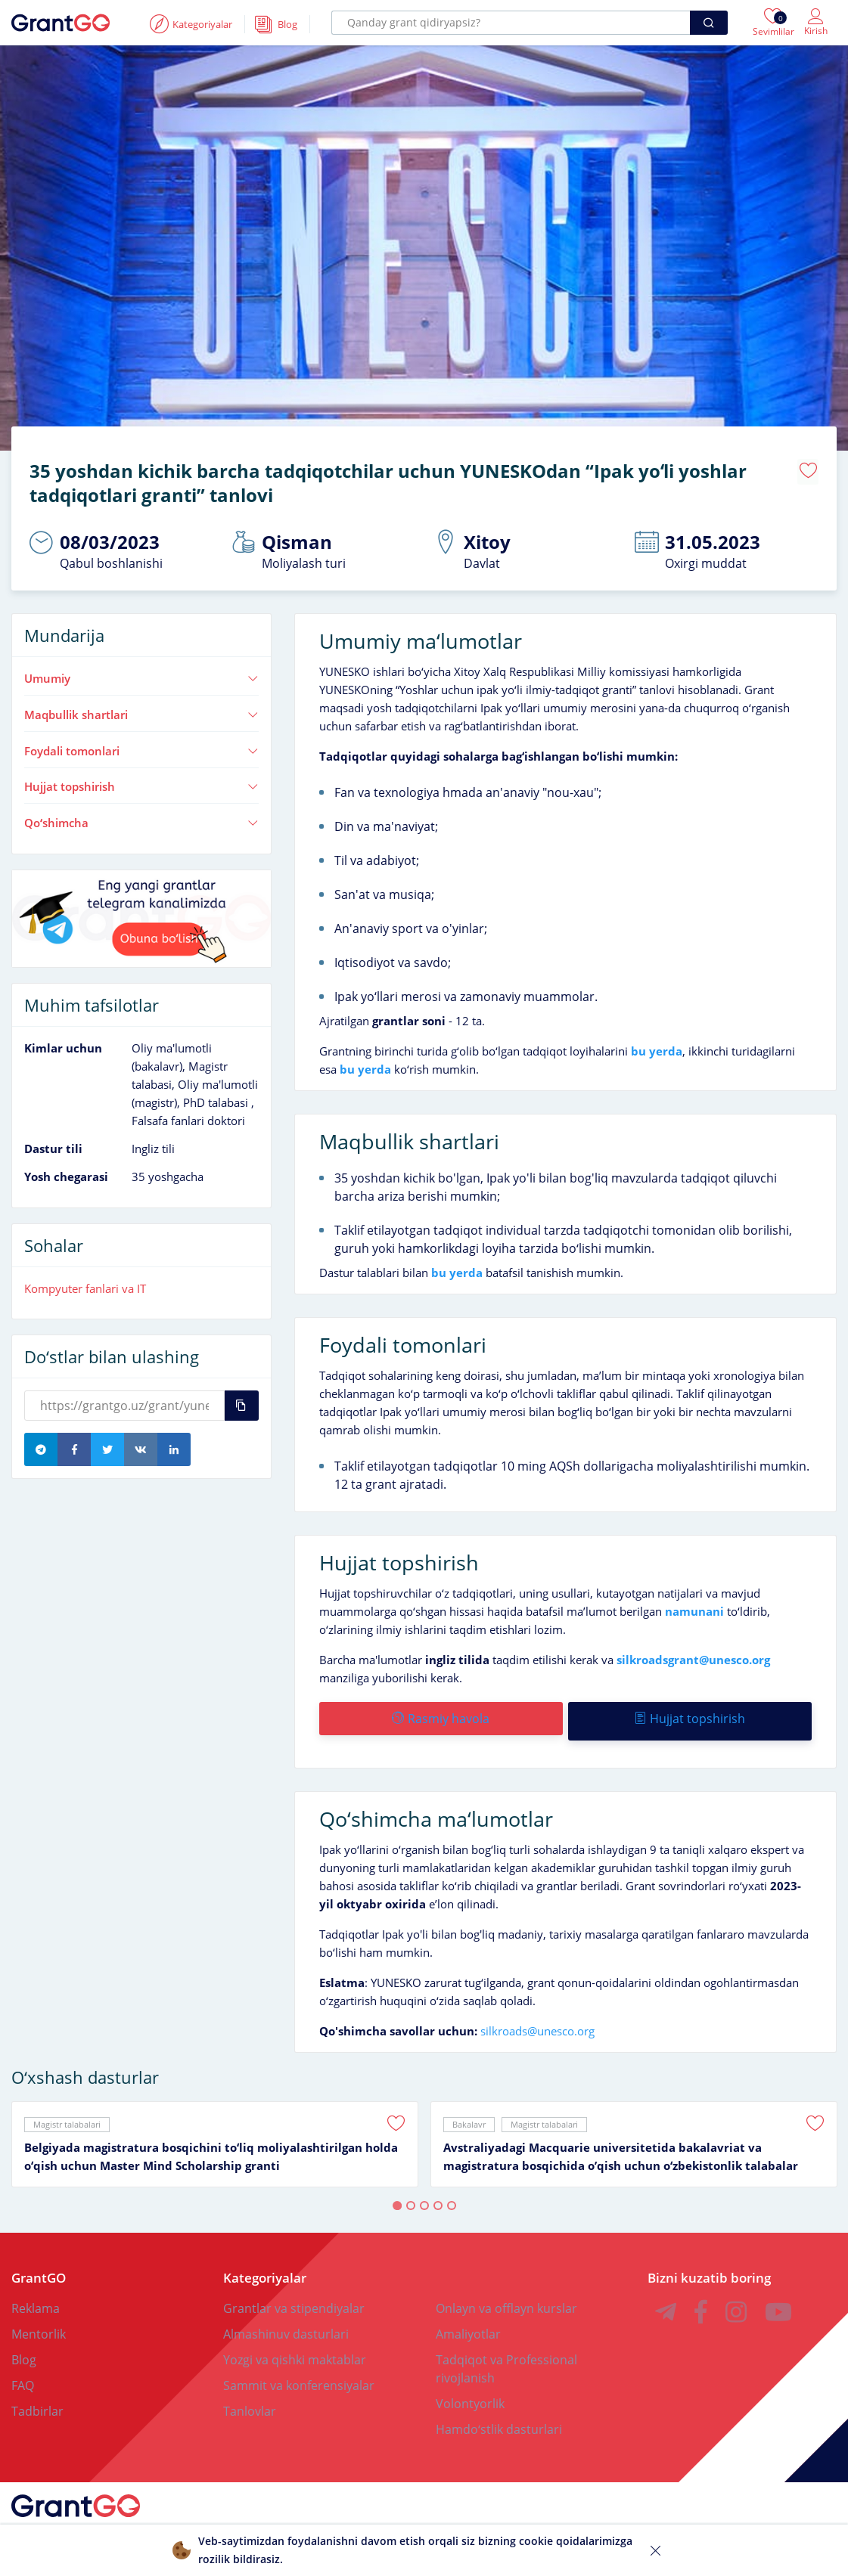  Describe the element at coordinates (506, 2297) in the screenshot. I see `Onlayn va offlayn kurslar` at that location.